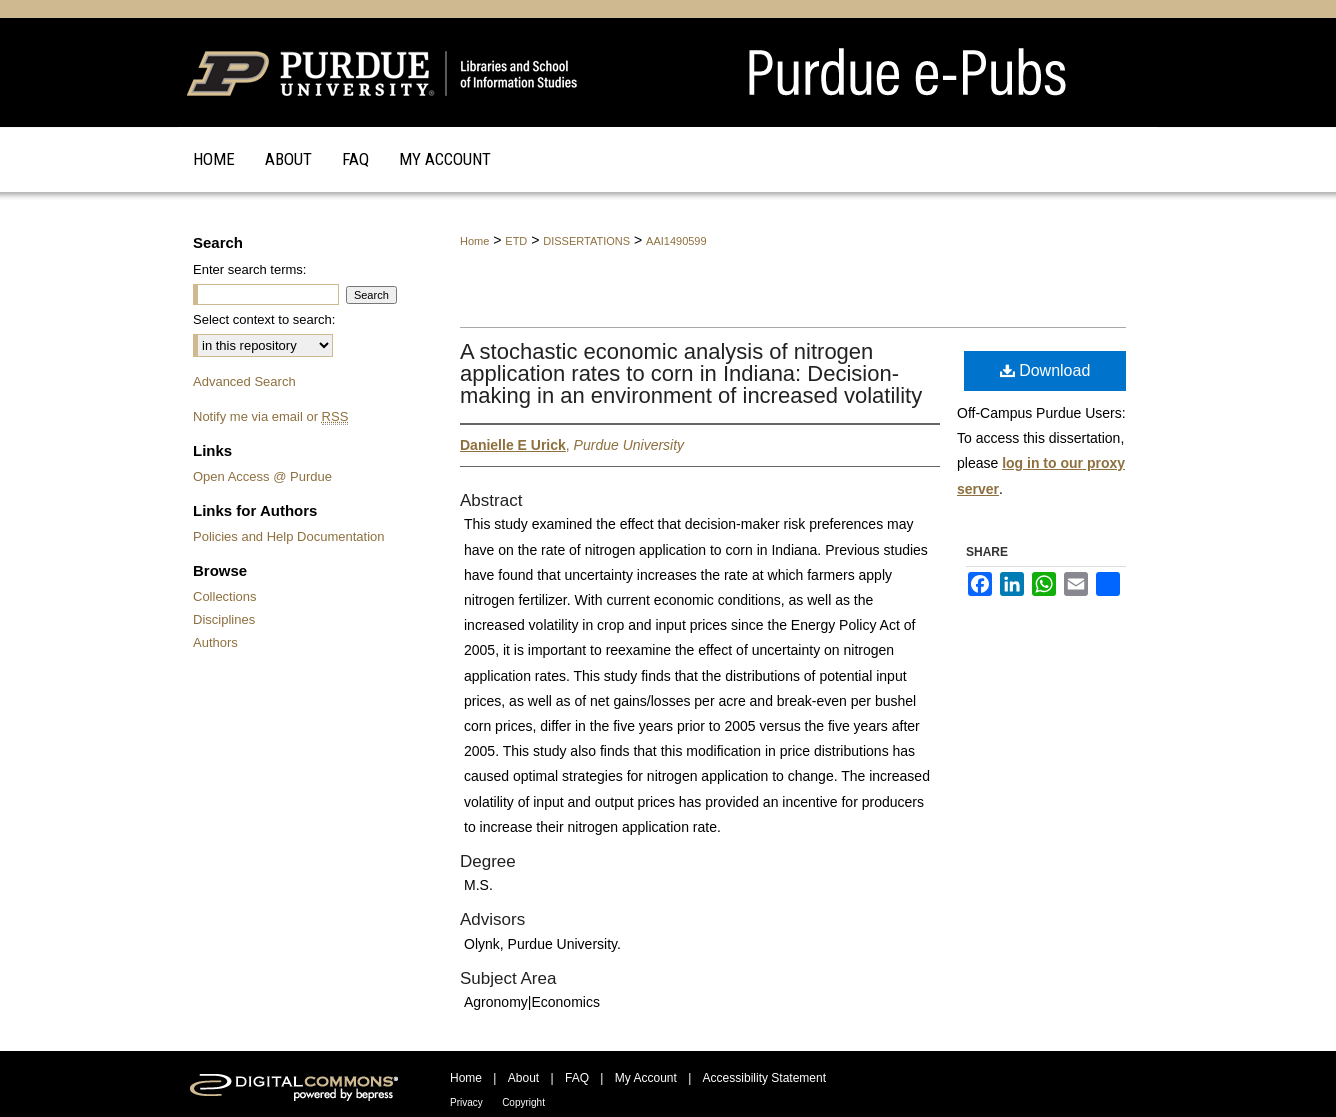 The height and width of the screenshot is (1117, 1336). What do you see at coordinates (1045, 370) in the screenshot?
I see `Download` at bounding box center [1045, 370].